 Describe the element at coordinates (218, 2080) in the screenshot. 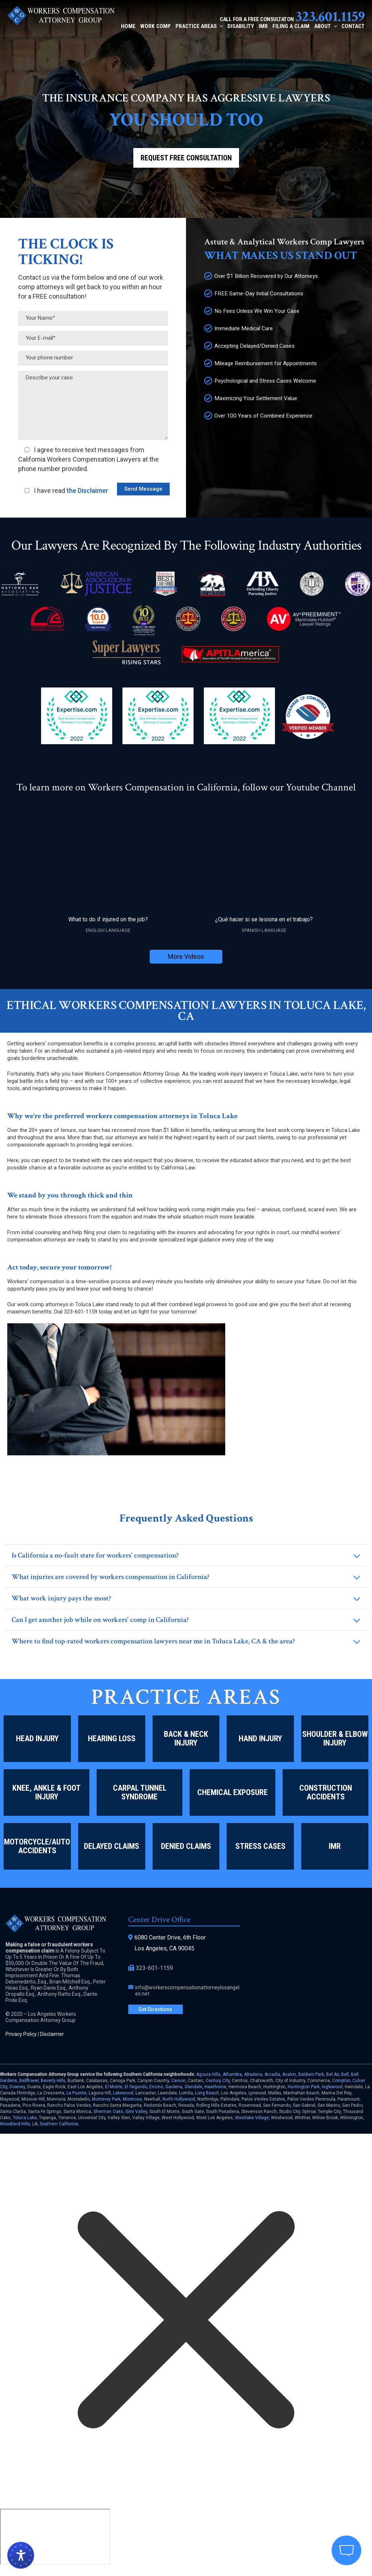

I see `Century City` at that location.